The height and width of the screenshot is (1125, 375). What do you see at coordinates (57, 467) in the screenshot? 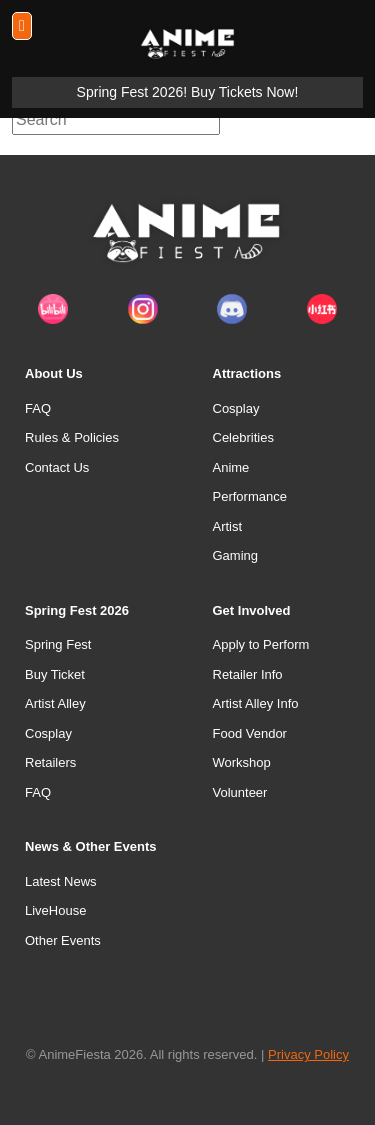
I see `Contact Us` at bounding box center [57, 467].